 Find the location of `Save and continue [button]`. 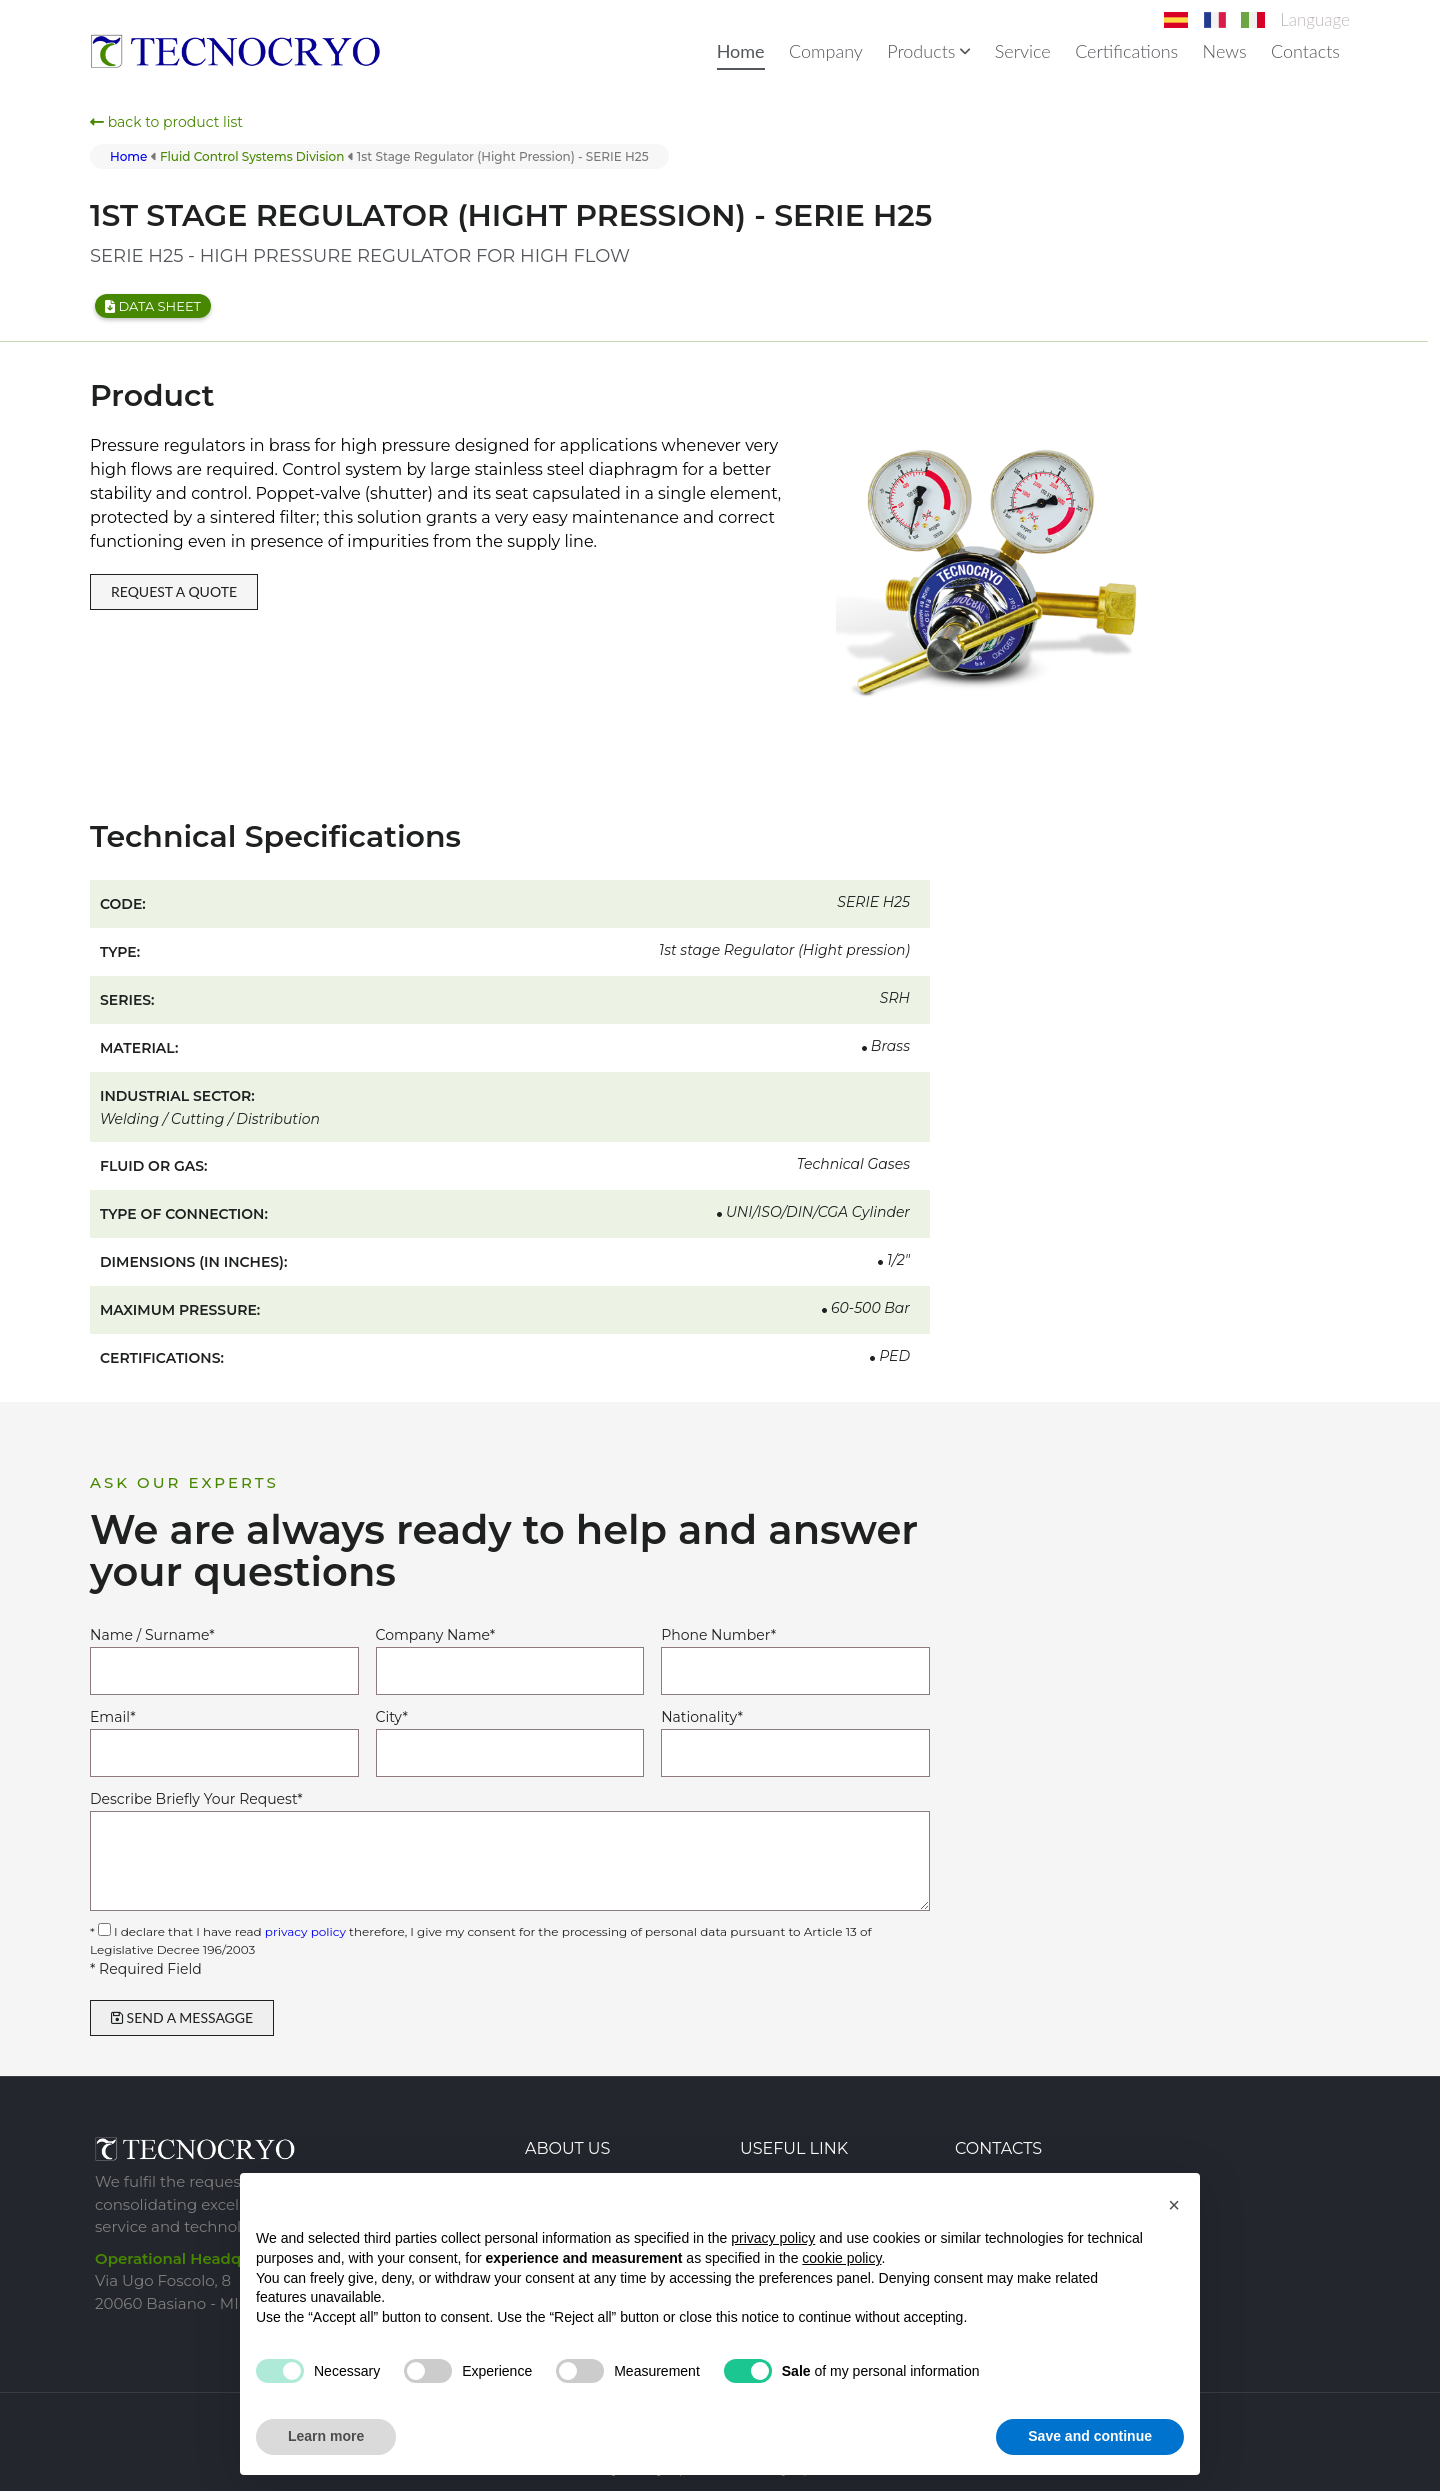

Save and continue [button] is located at coordinates (1090, 2436).